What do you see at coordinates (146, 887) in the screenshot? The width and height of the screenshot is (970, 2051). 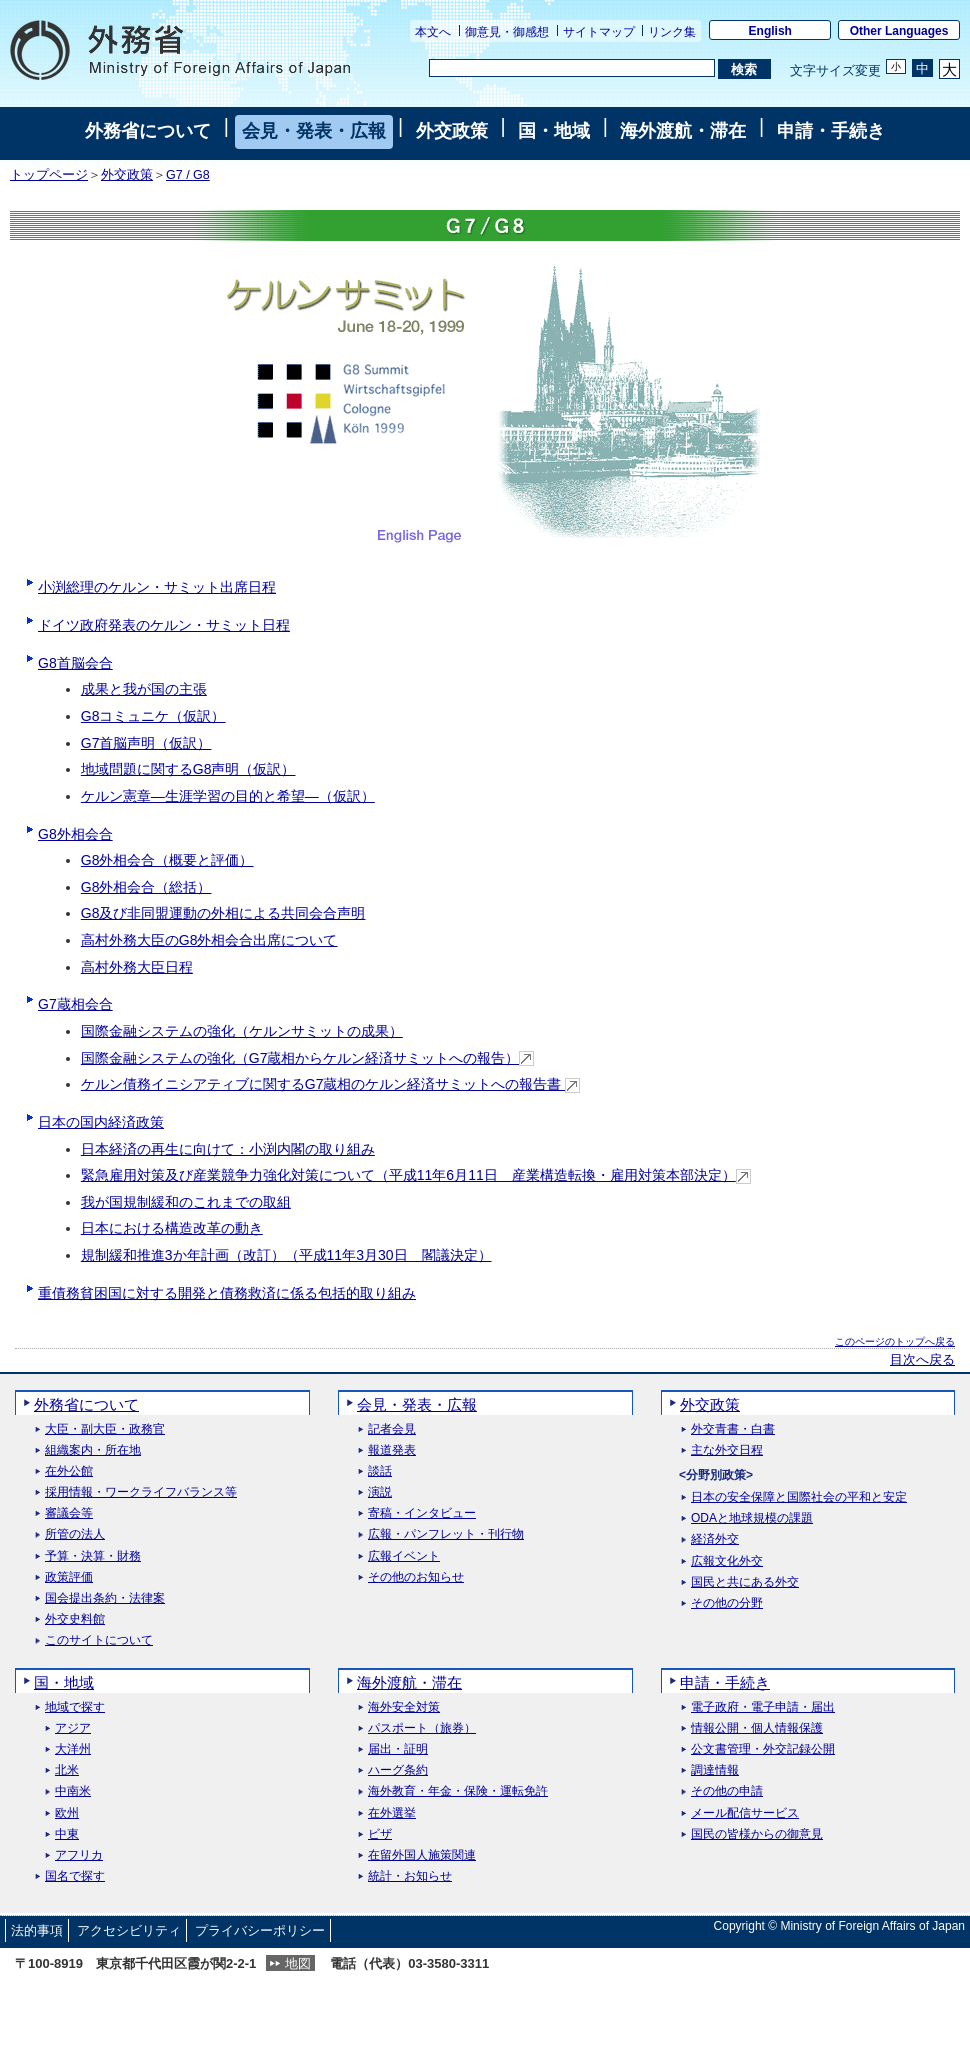 I see `G8外相会合（総括）` at bounding box center [146, 887].